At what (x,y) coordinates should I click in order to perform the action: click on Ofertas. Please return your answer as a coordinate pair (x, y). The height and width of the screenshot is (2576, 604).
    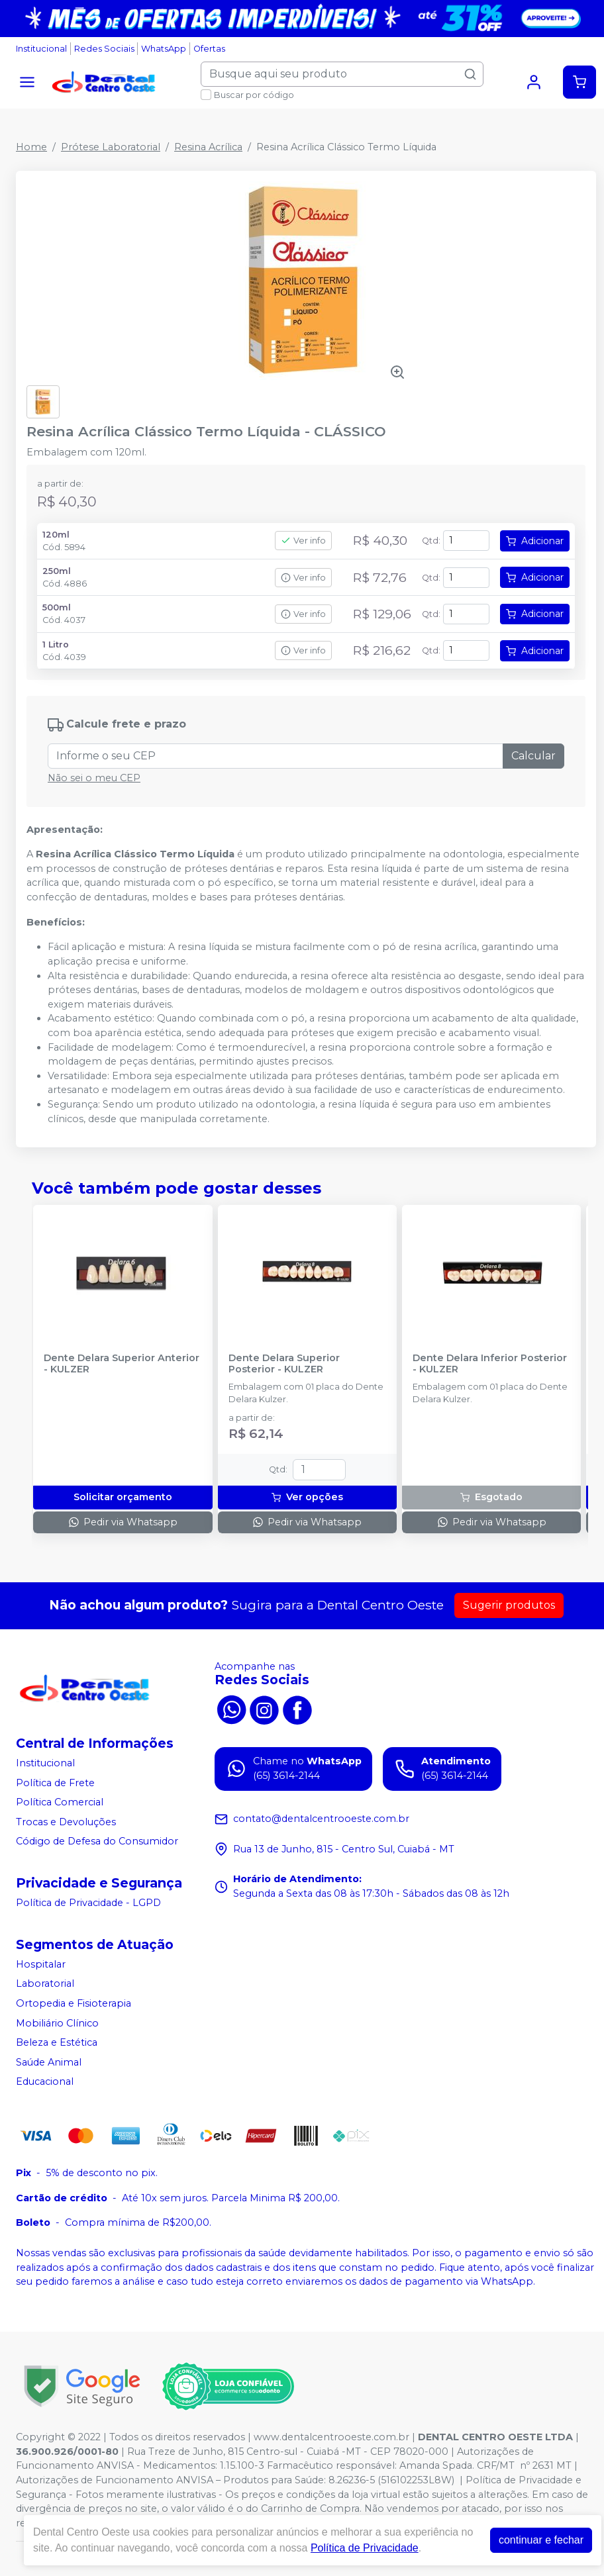
    Looking at the image, I should click on (209, 49).